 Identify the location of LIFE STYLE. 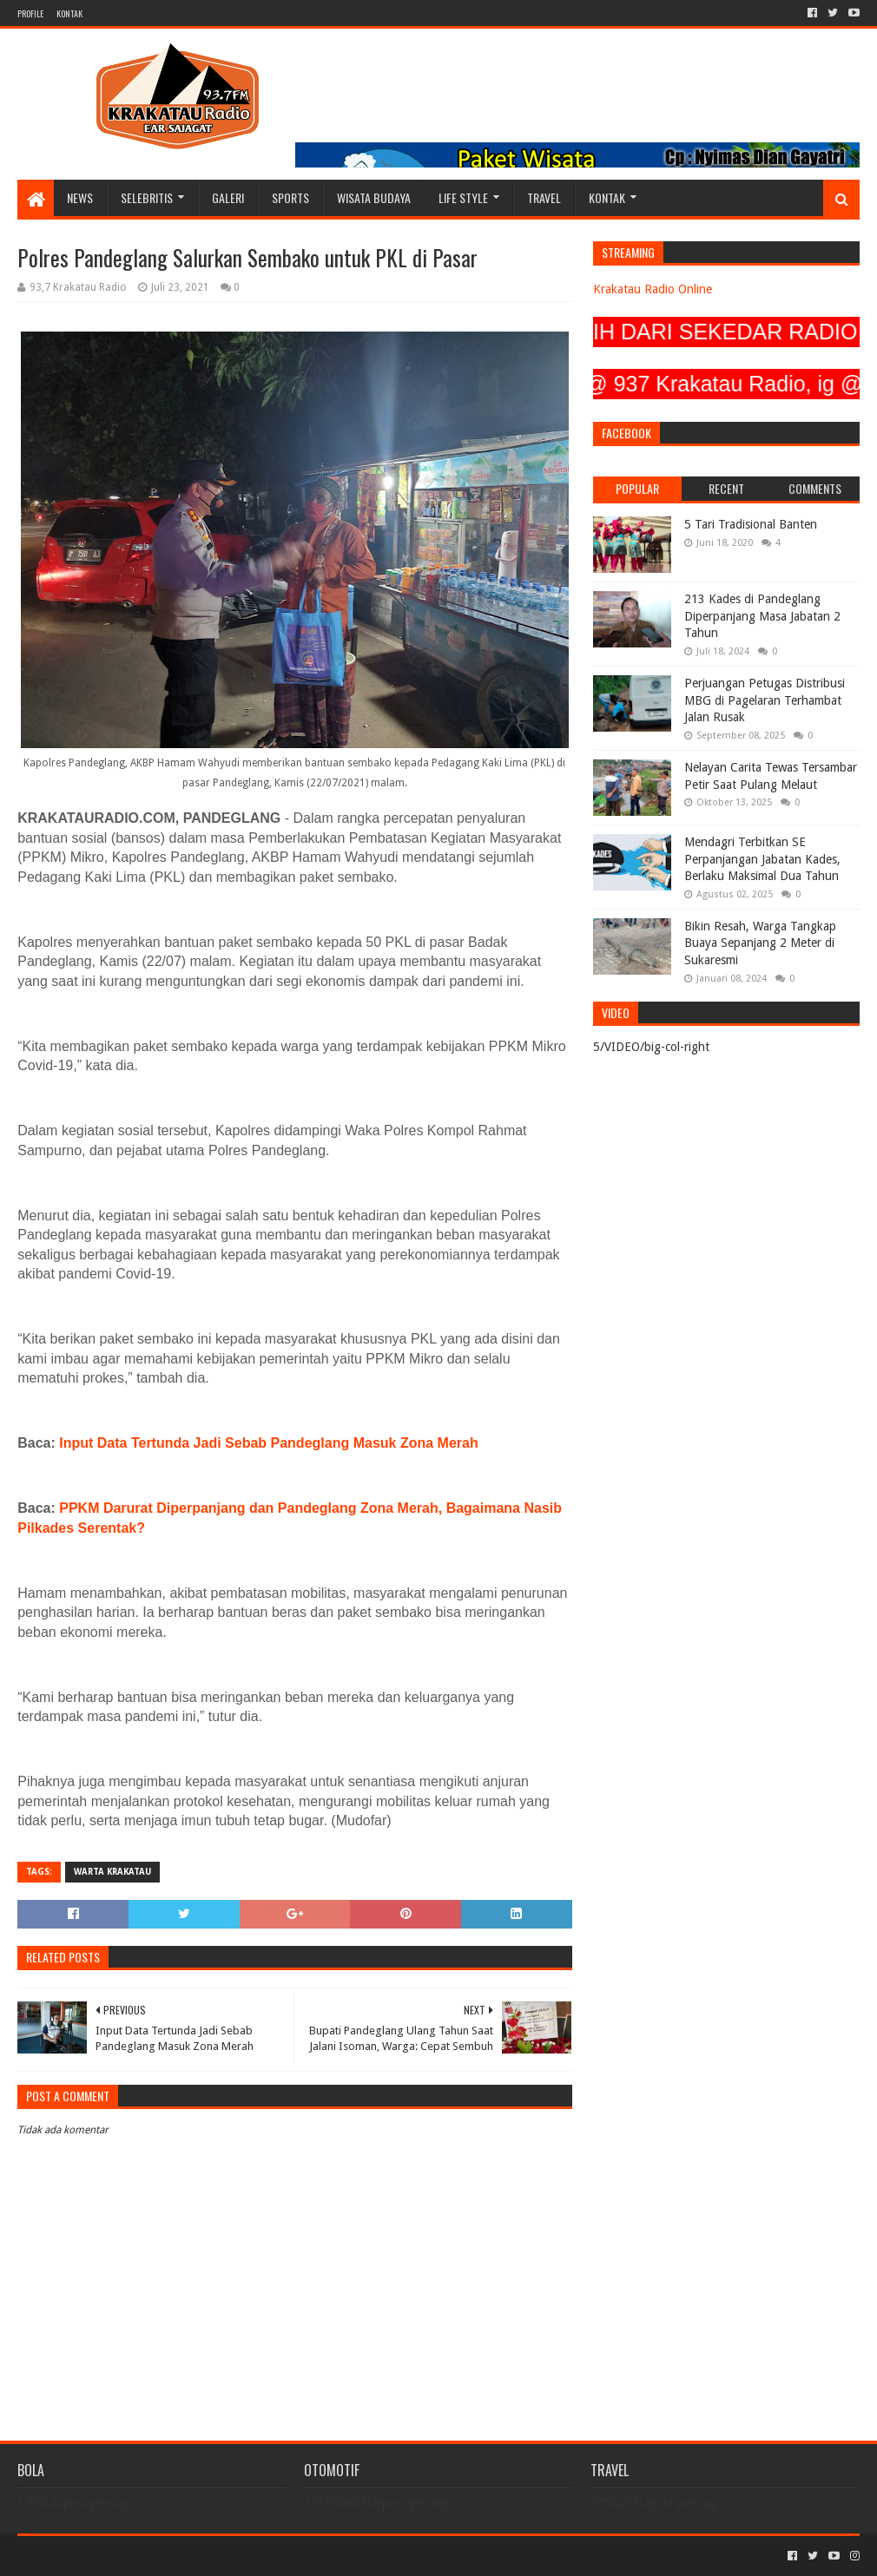
(463, 197).